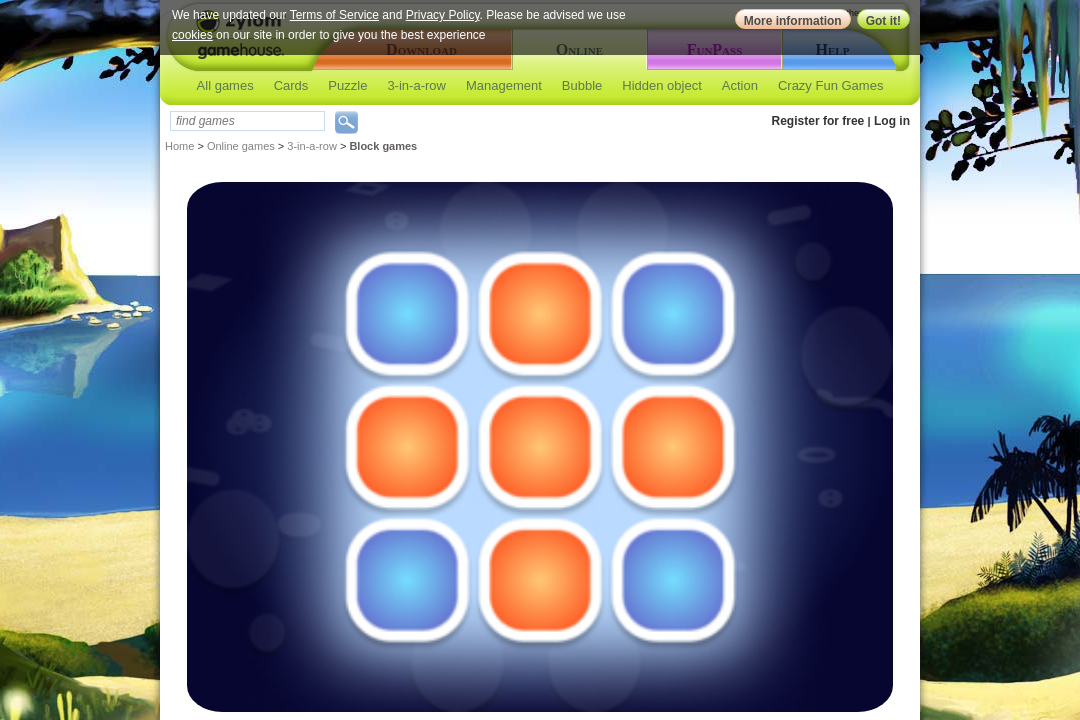 This screenshot has width=1080, height=720. What do you see at coordinates (192, 35) in the screenshot?
I see `cookies` at bounding box center [192, 35].